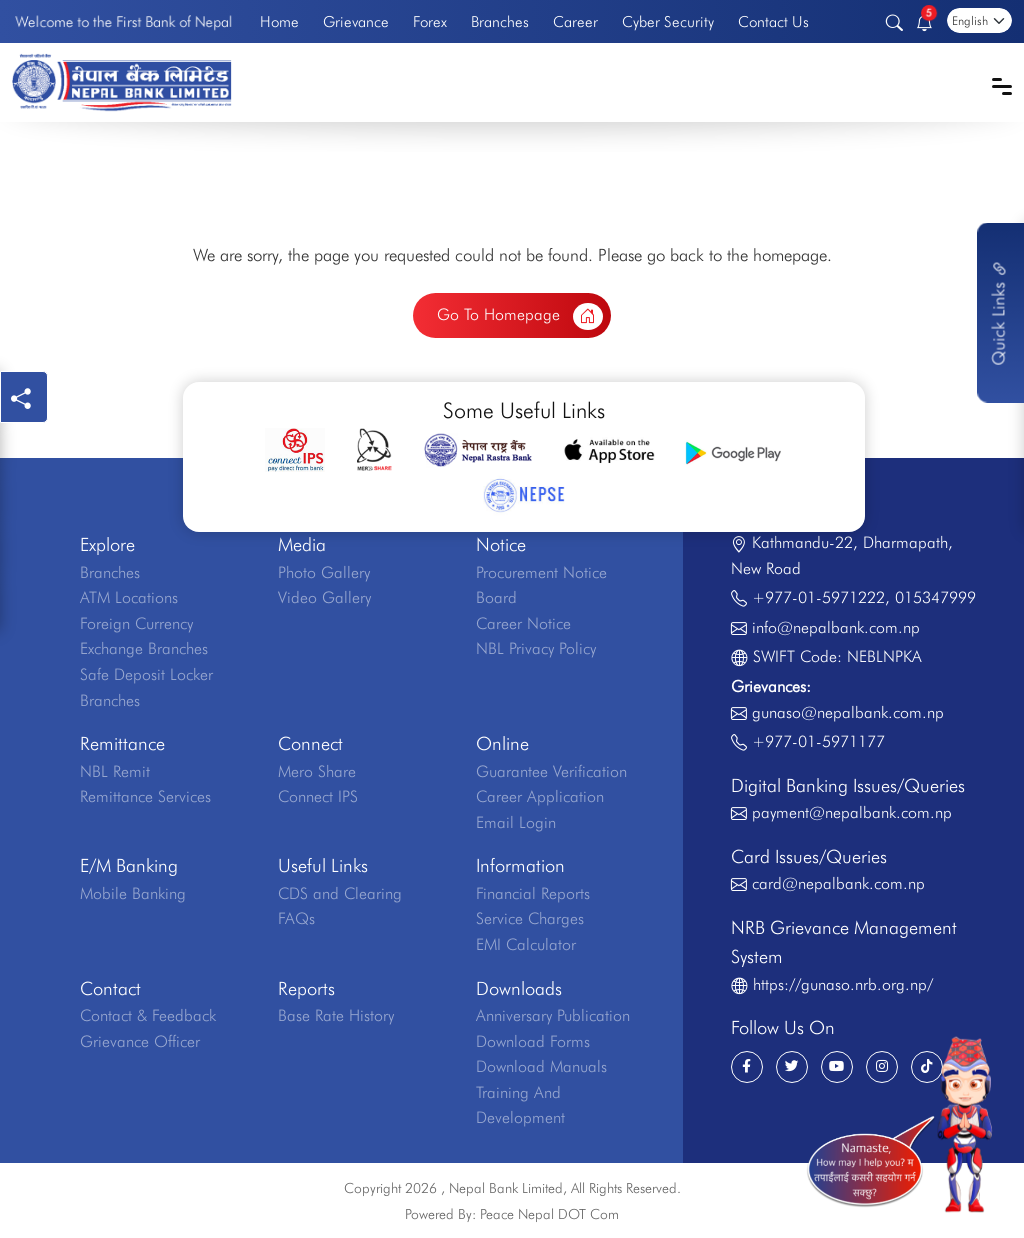 Image resolution: width=1024 pixels, height=1238 pixels. Describe the element at coordinates (340, 893) in the screenshot. I see `CDS and Clearing` at that location.